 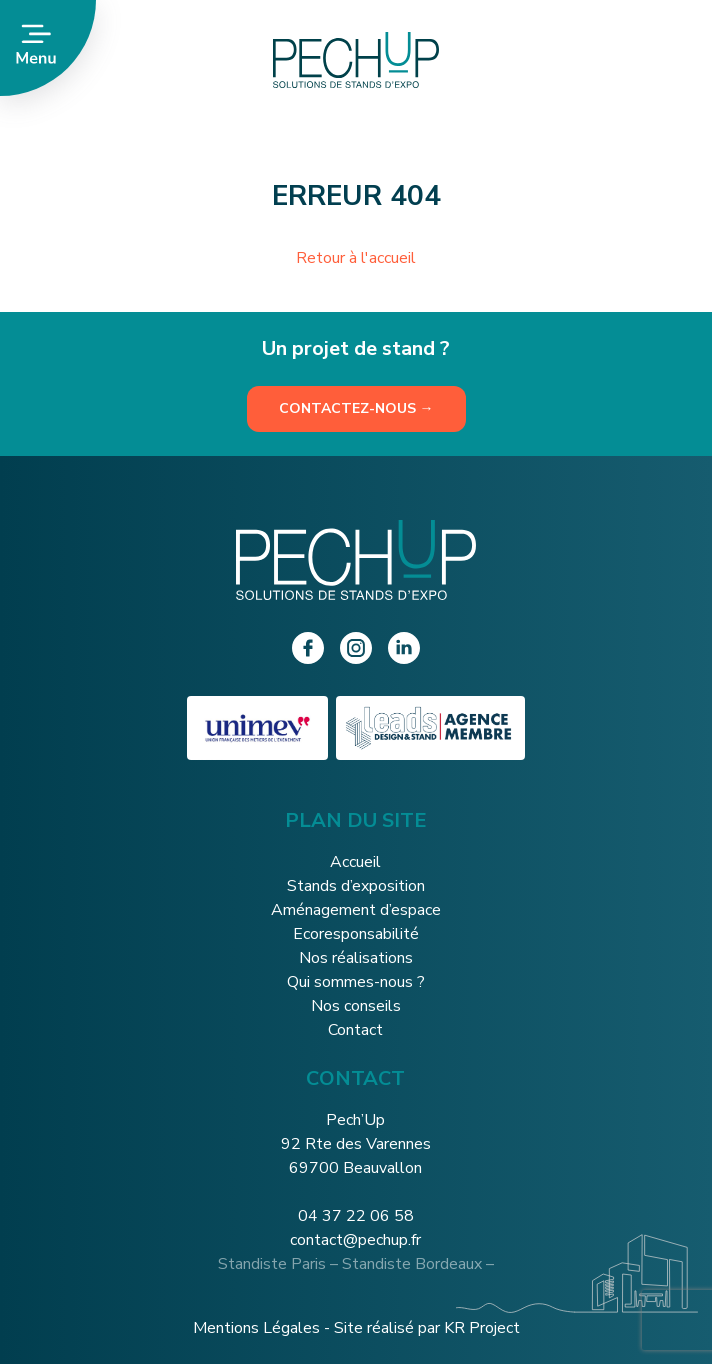 I want to click on Nos réalisations, so click(x=356, y=958).